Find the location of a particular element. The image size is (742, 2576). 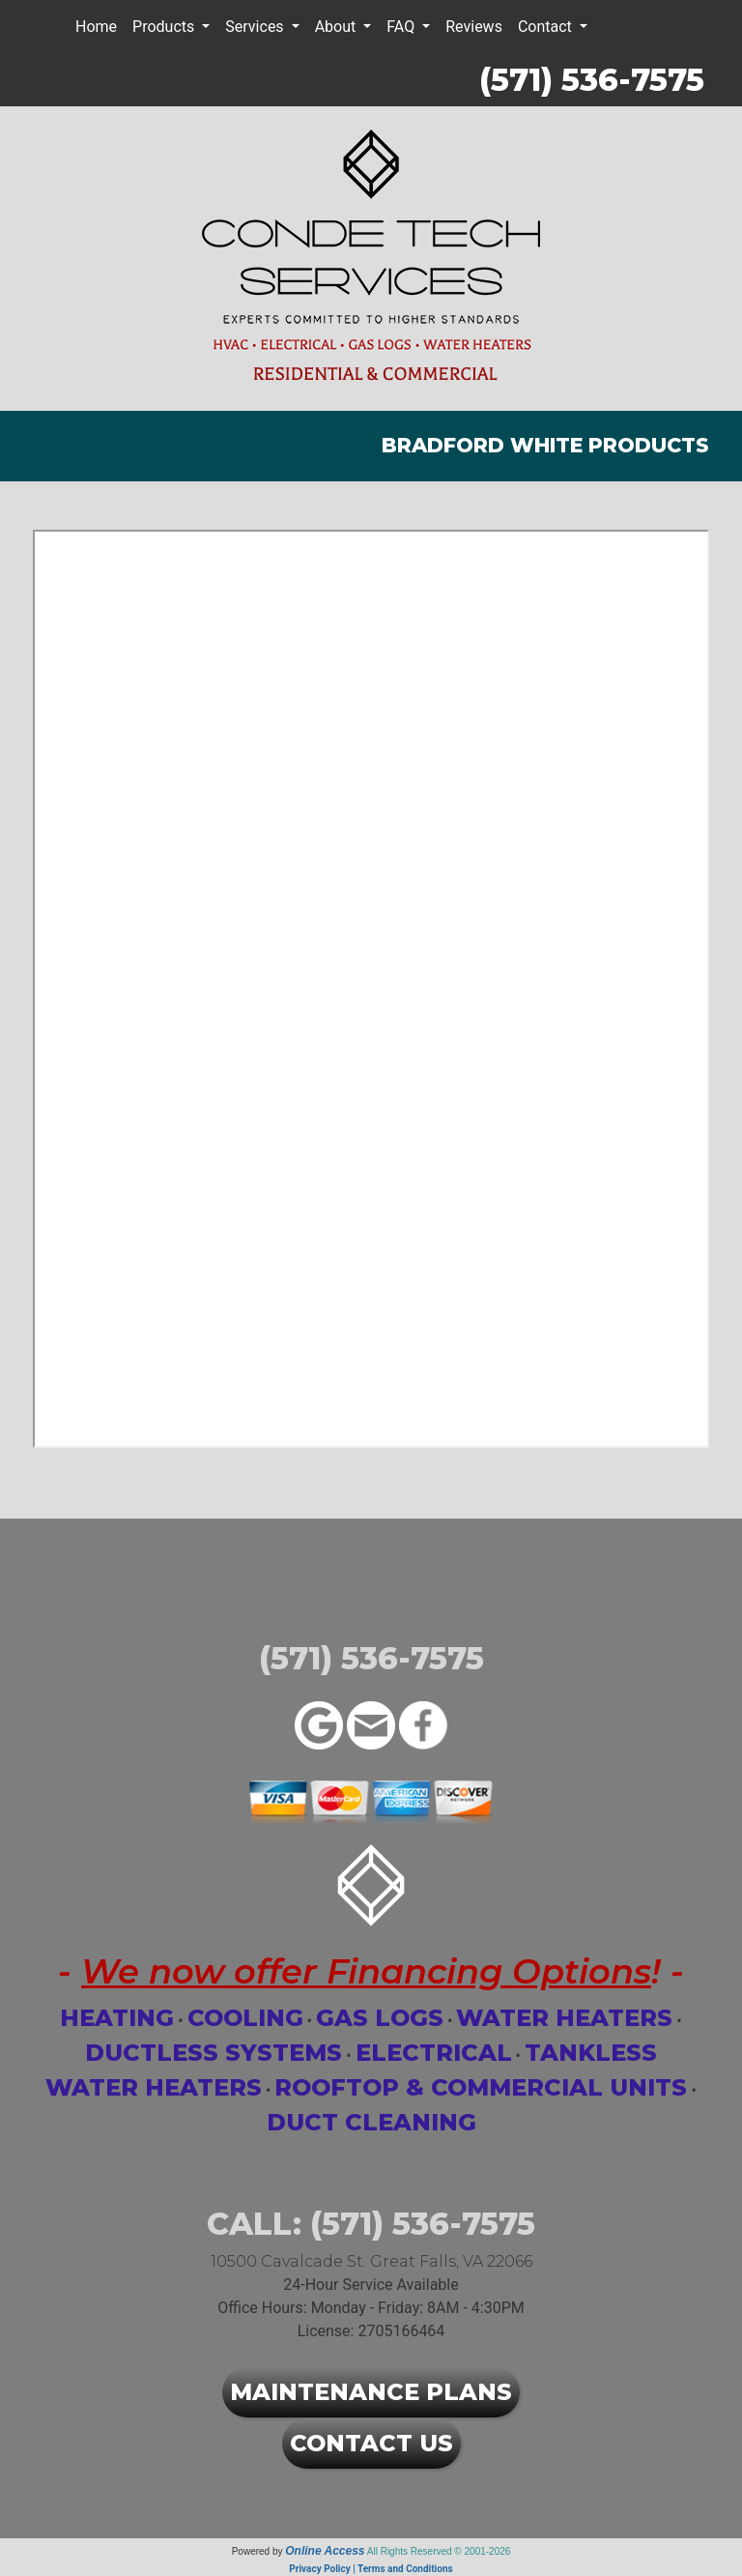

Rooftop & Commercial Units is located at coordinates (480, 2087).